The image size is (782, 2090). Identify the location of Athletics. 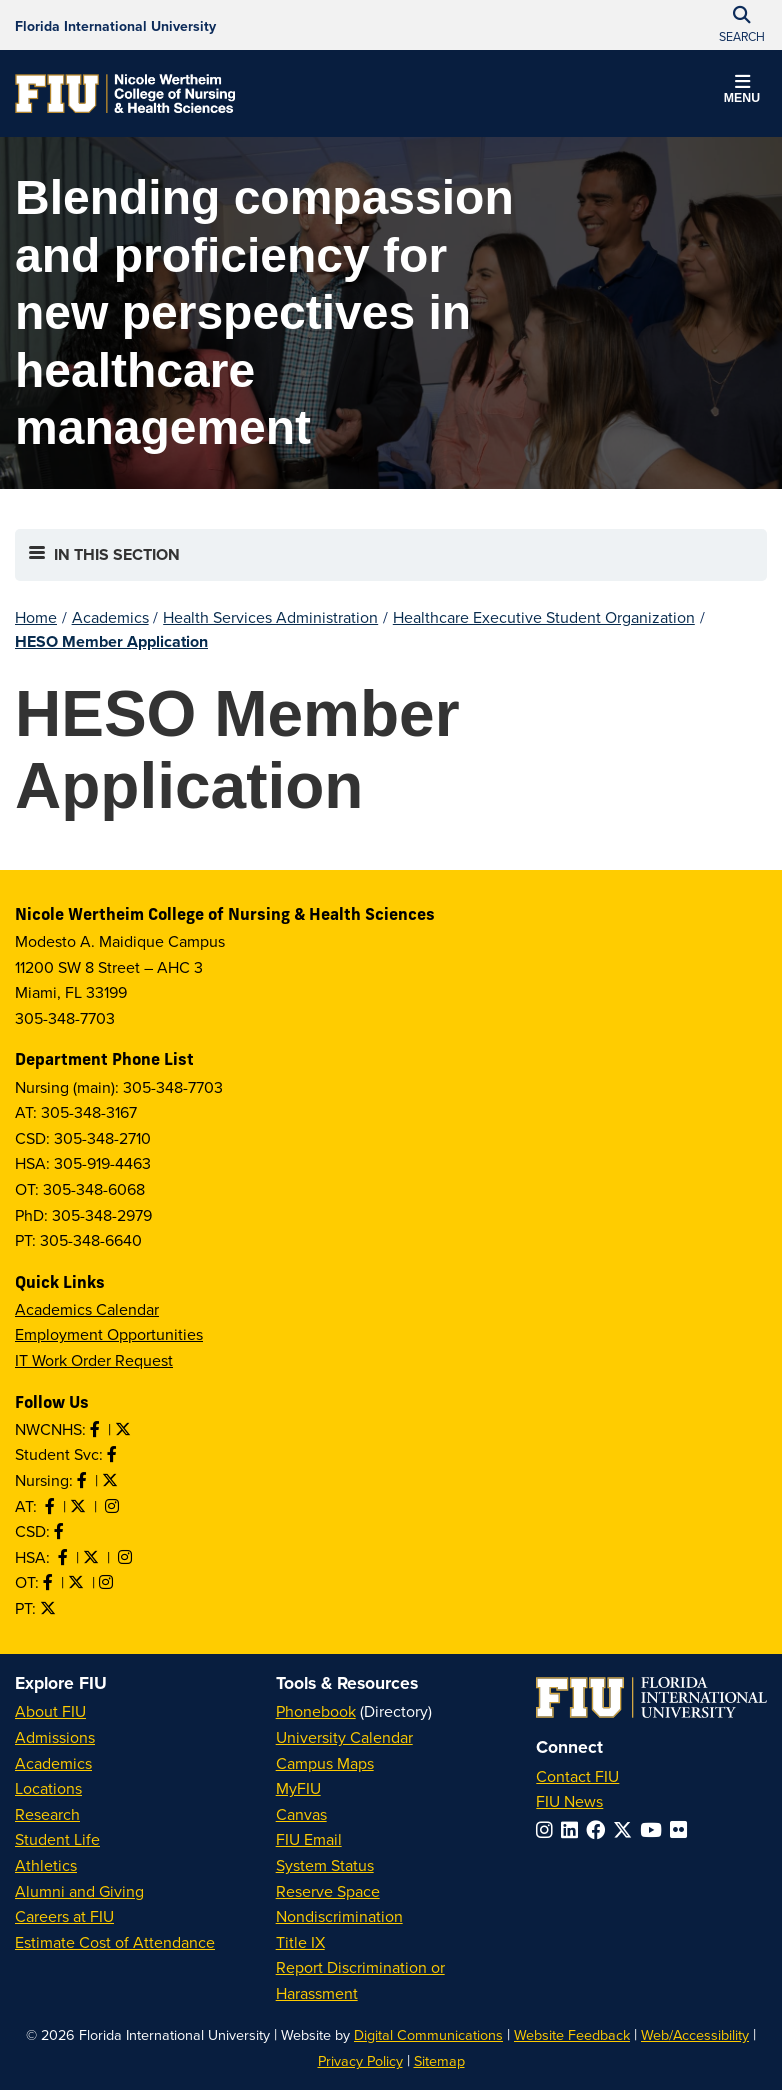
(46, 1865).